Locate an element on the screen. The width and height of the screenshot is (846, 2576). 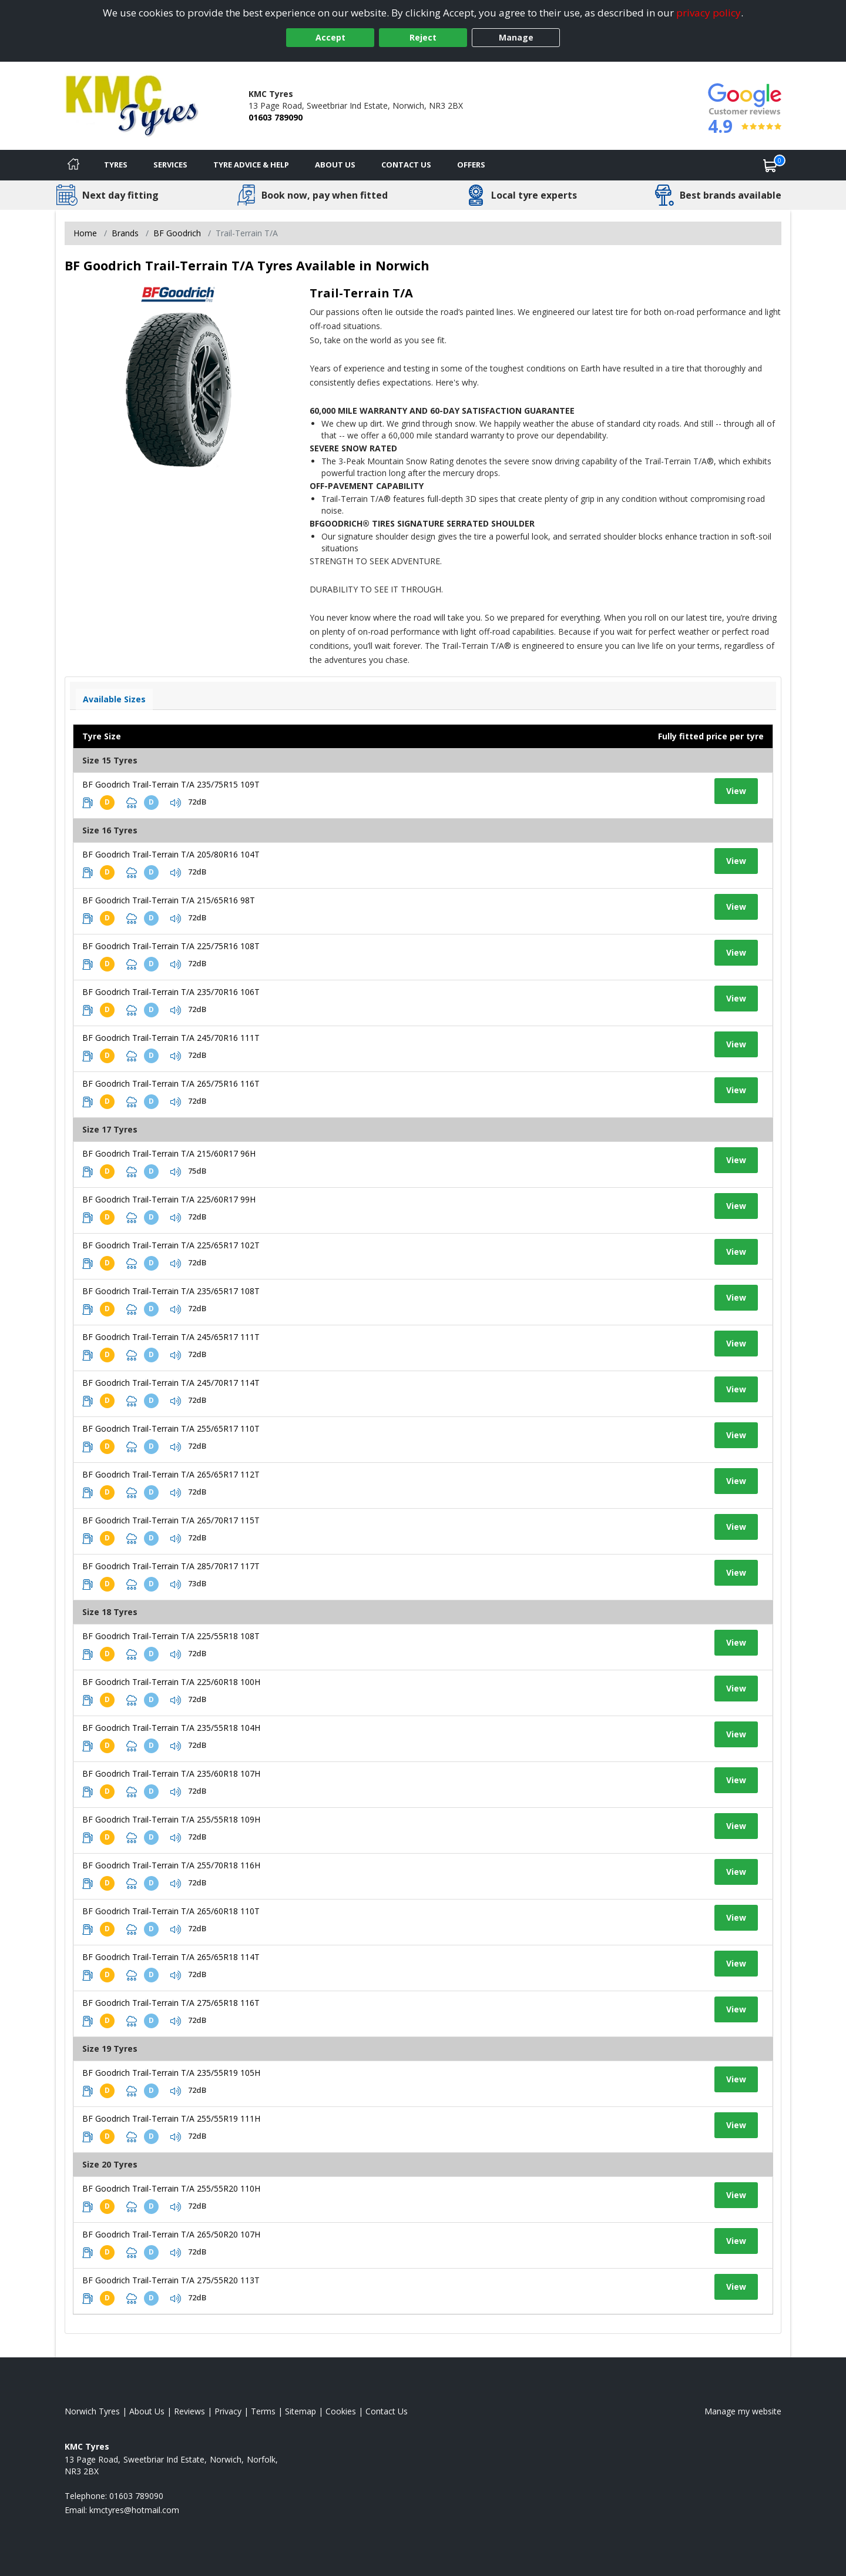
Reviews [Read our reviews] is located at coordinates (189, 2411).